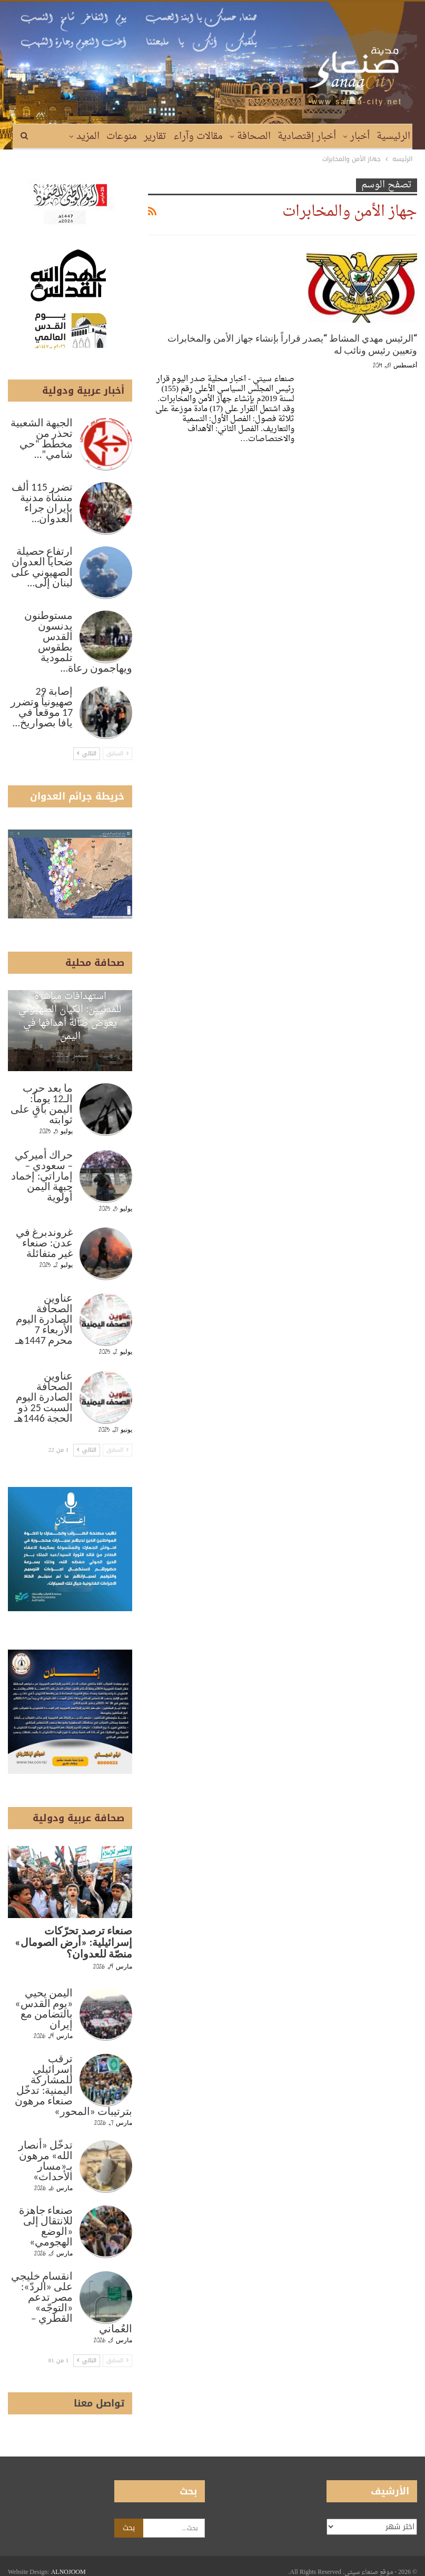  Describe the element at coordinates (42, 438) in the screenshot. I see `الجبهة الشعبية تحذر من مخطط “حي شامي”…` at that location.